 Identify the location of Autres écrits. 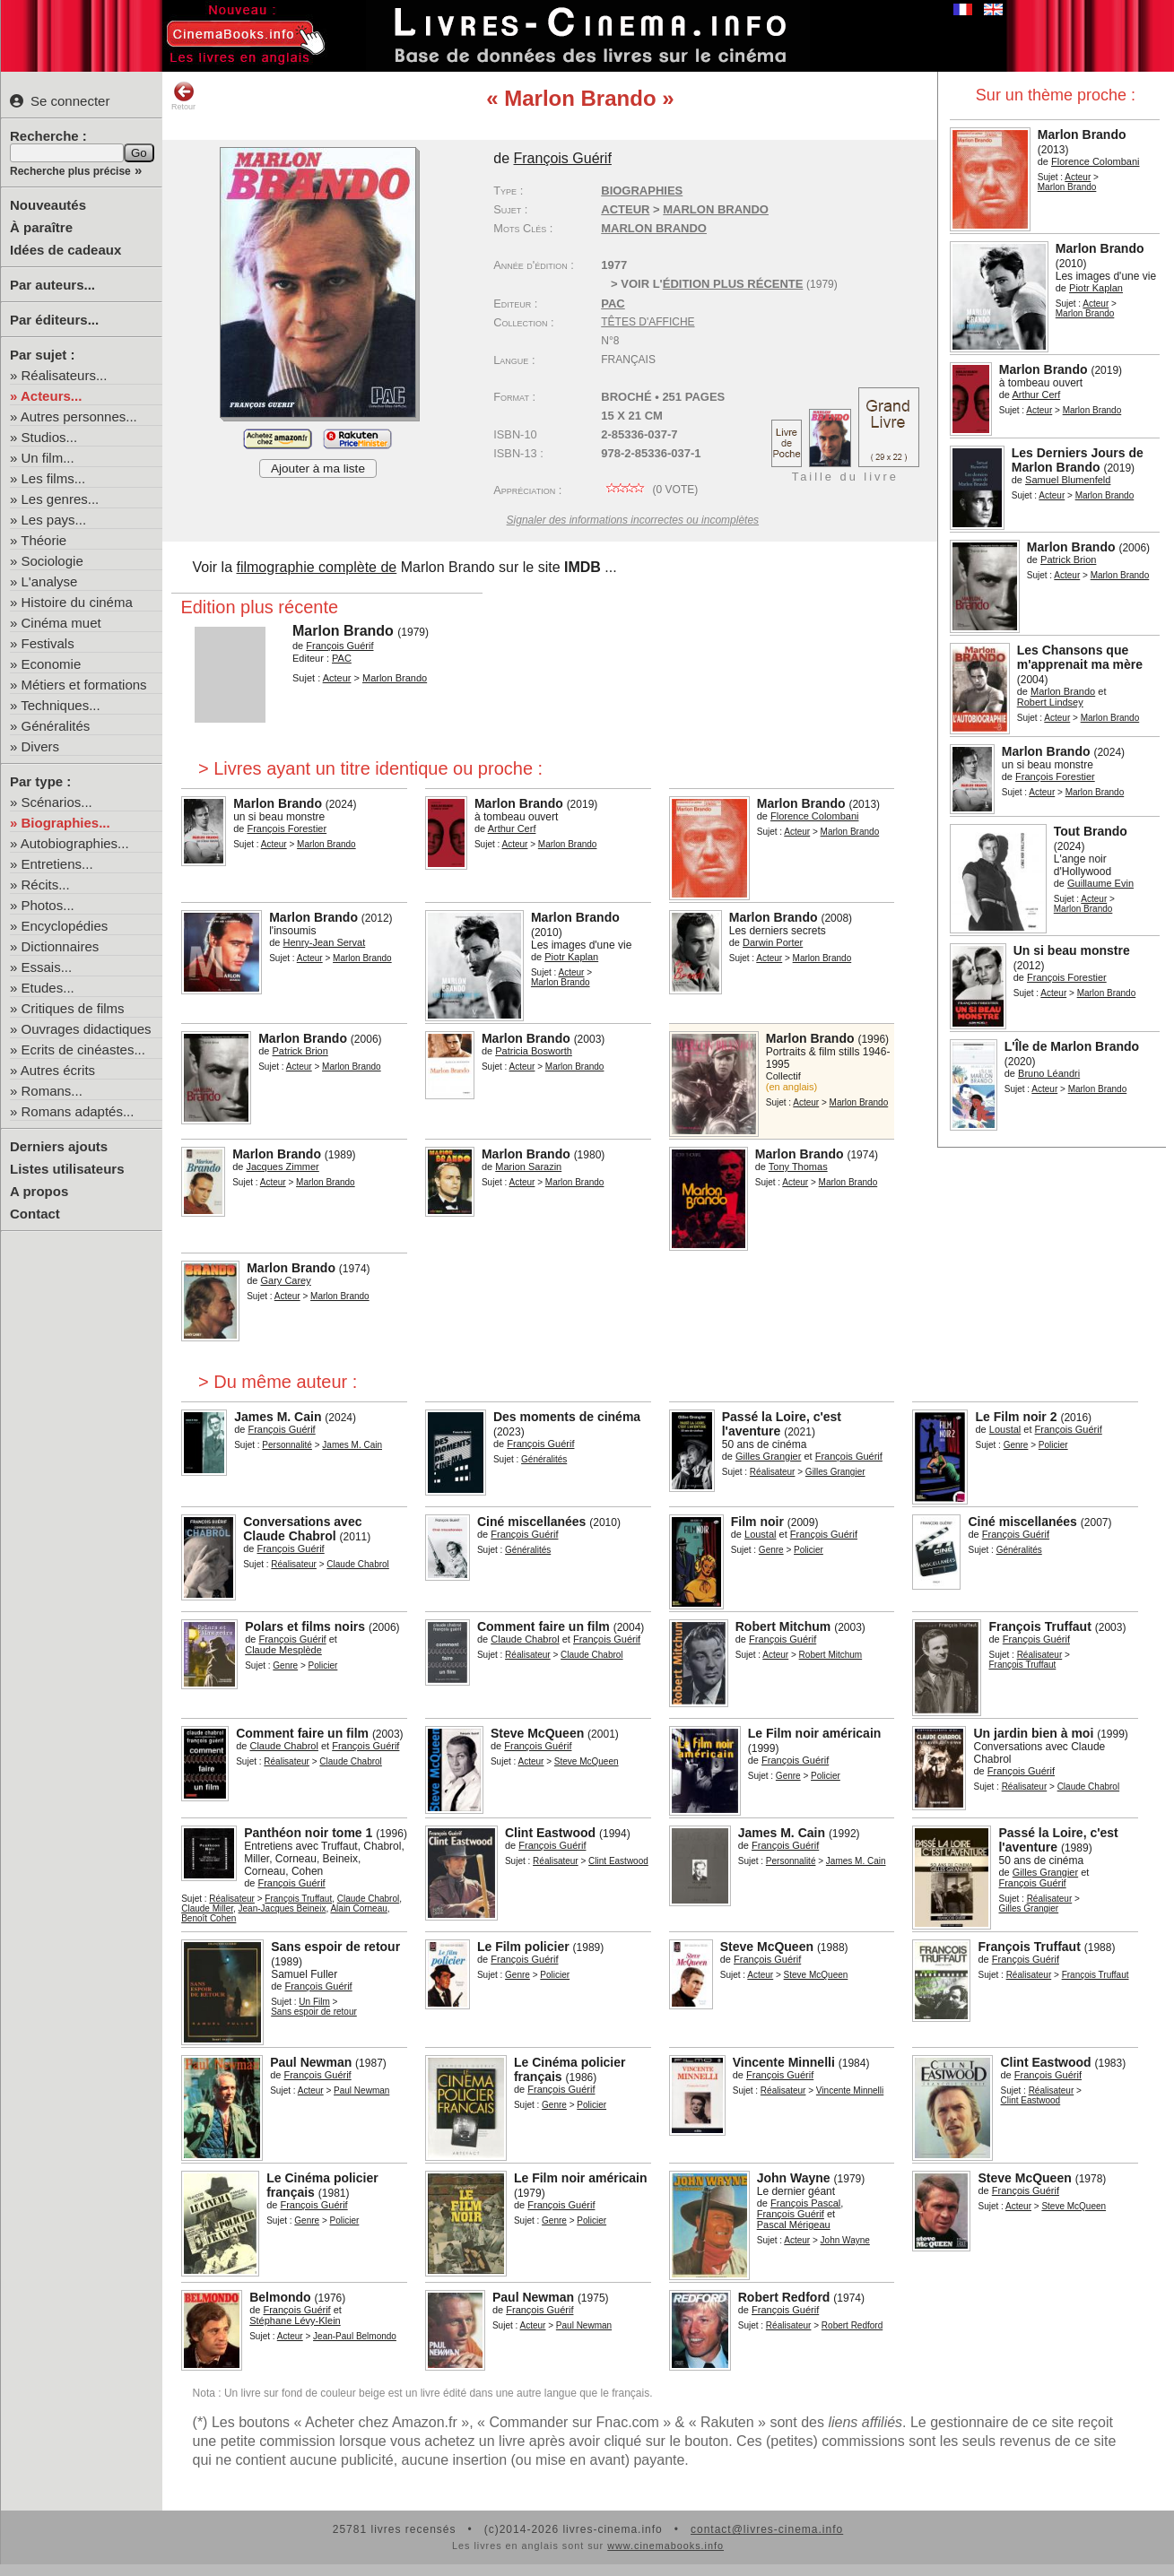
(58, 1070).